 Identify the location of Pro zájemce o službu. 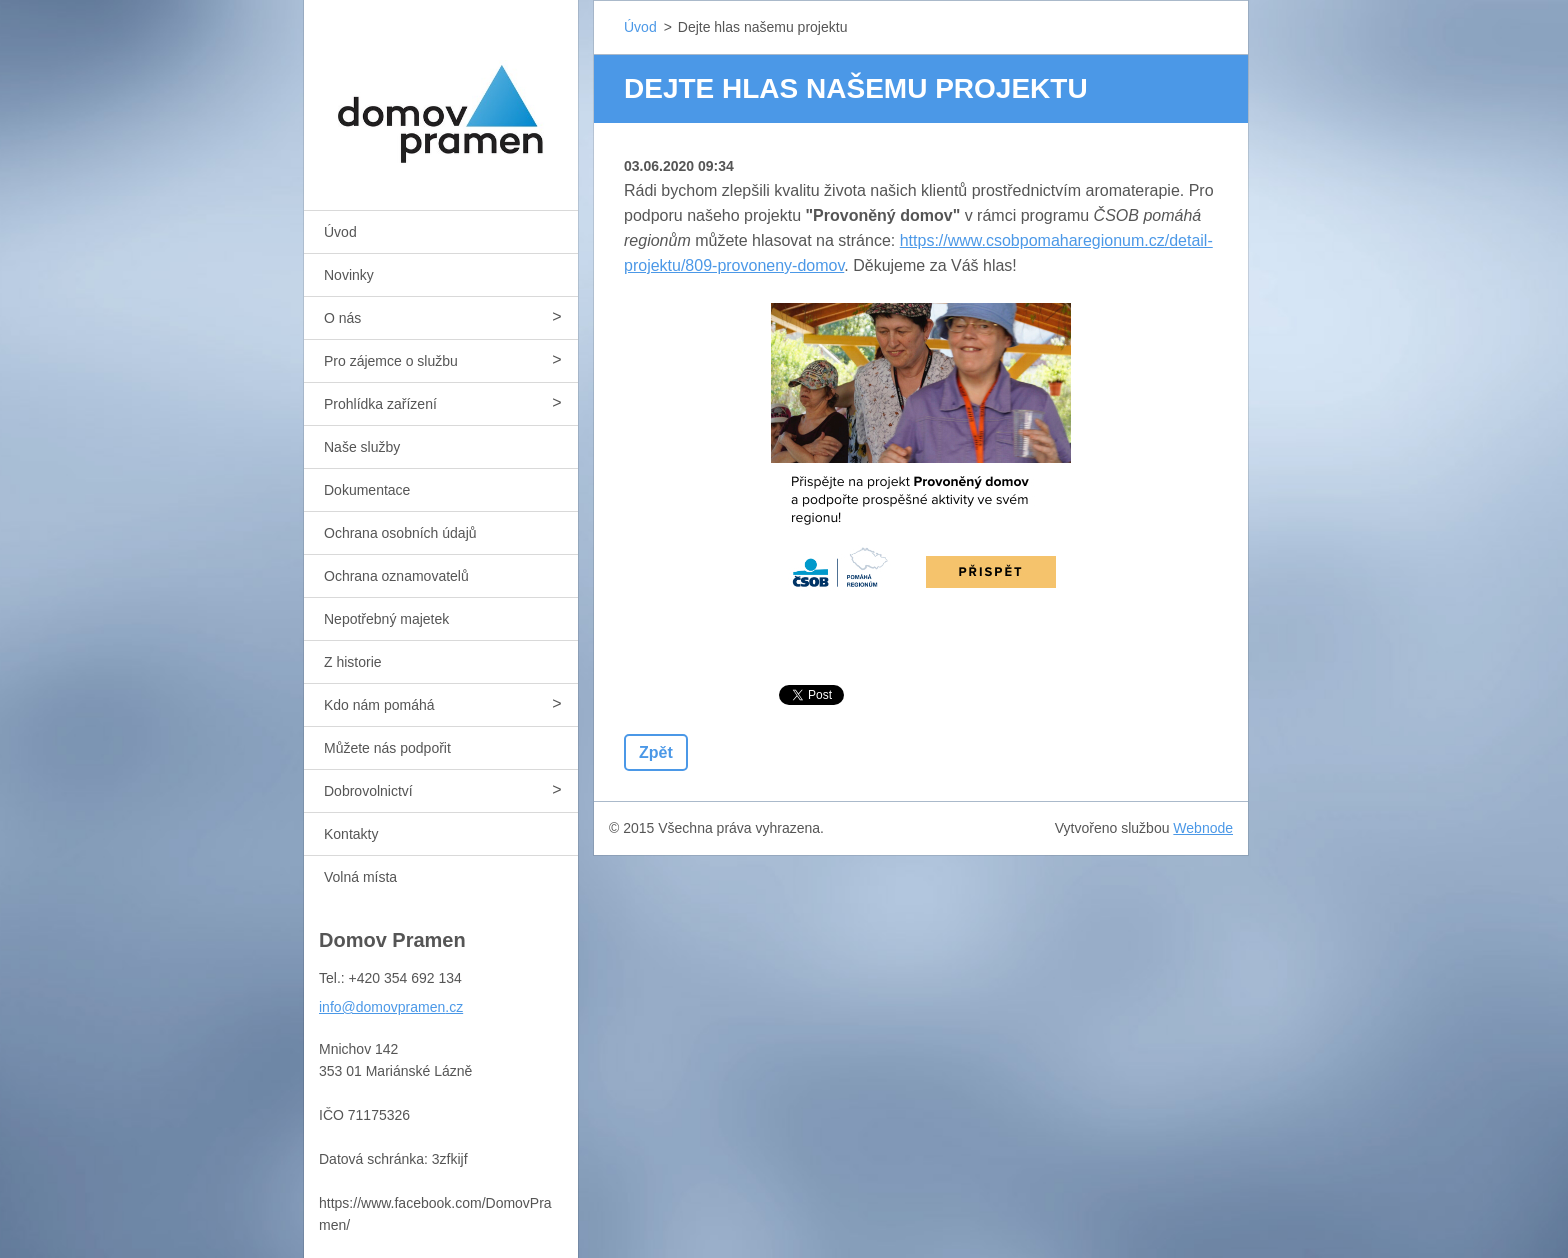
(391, 361).